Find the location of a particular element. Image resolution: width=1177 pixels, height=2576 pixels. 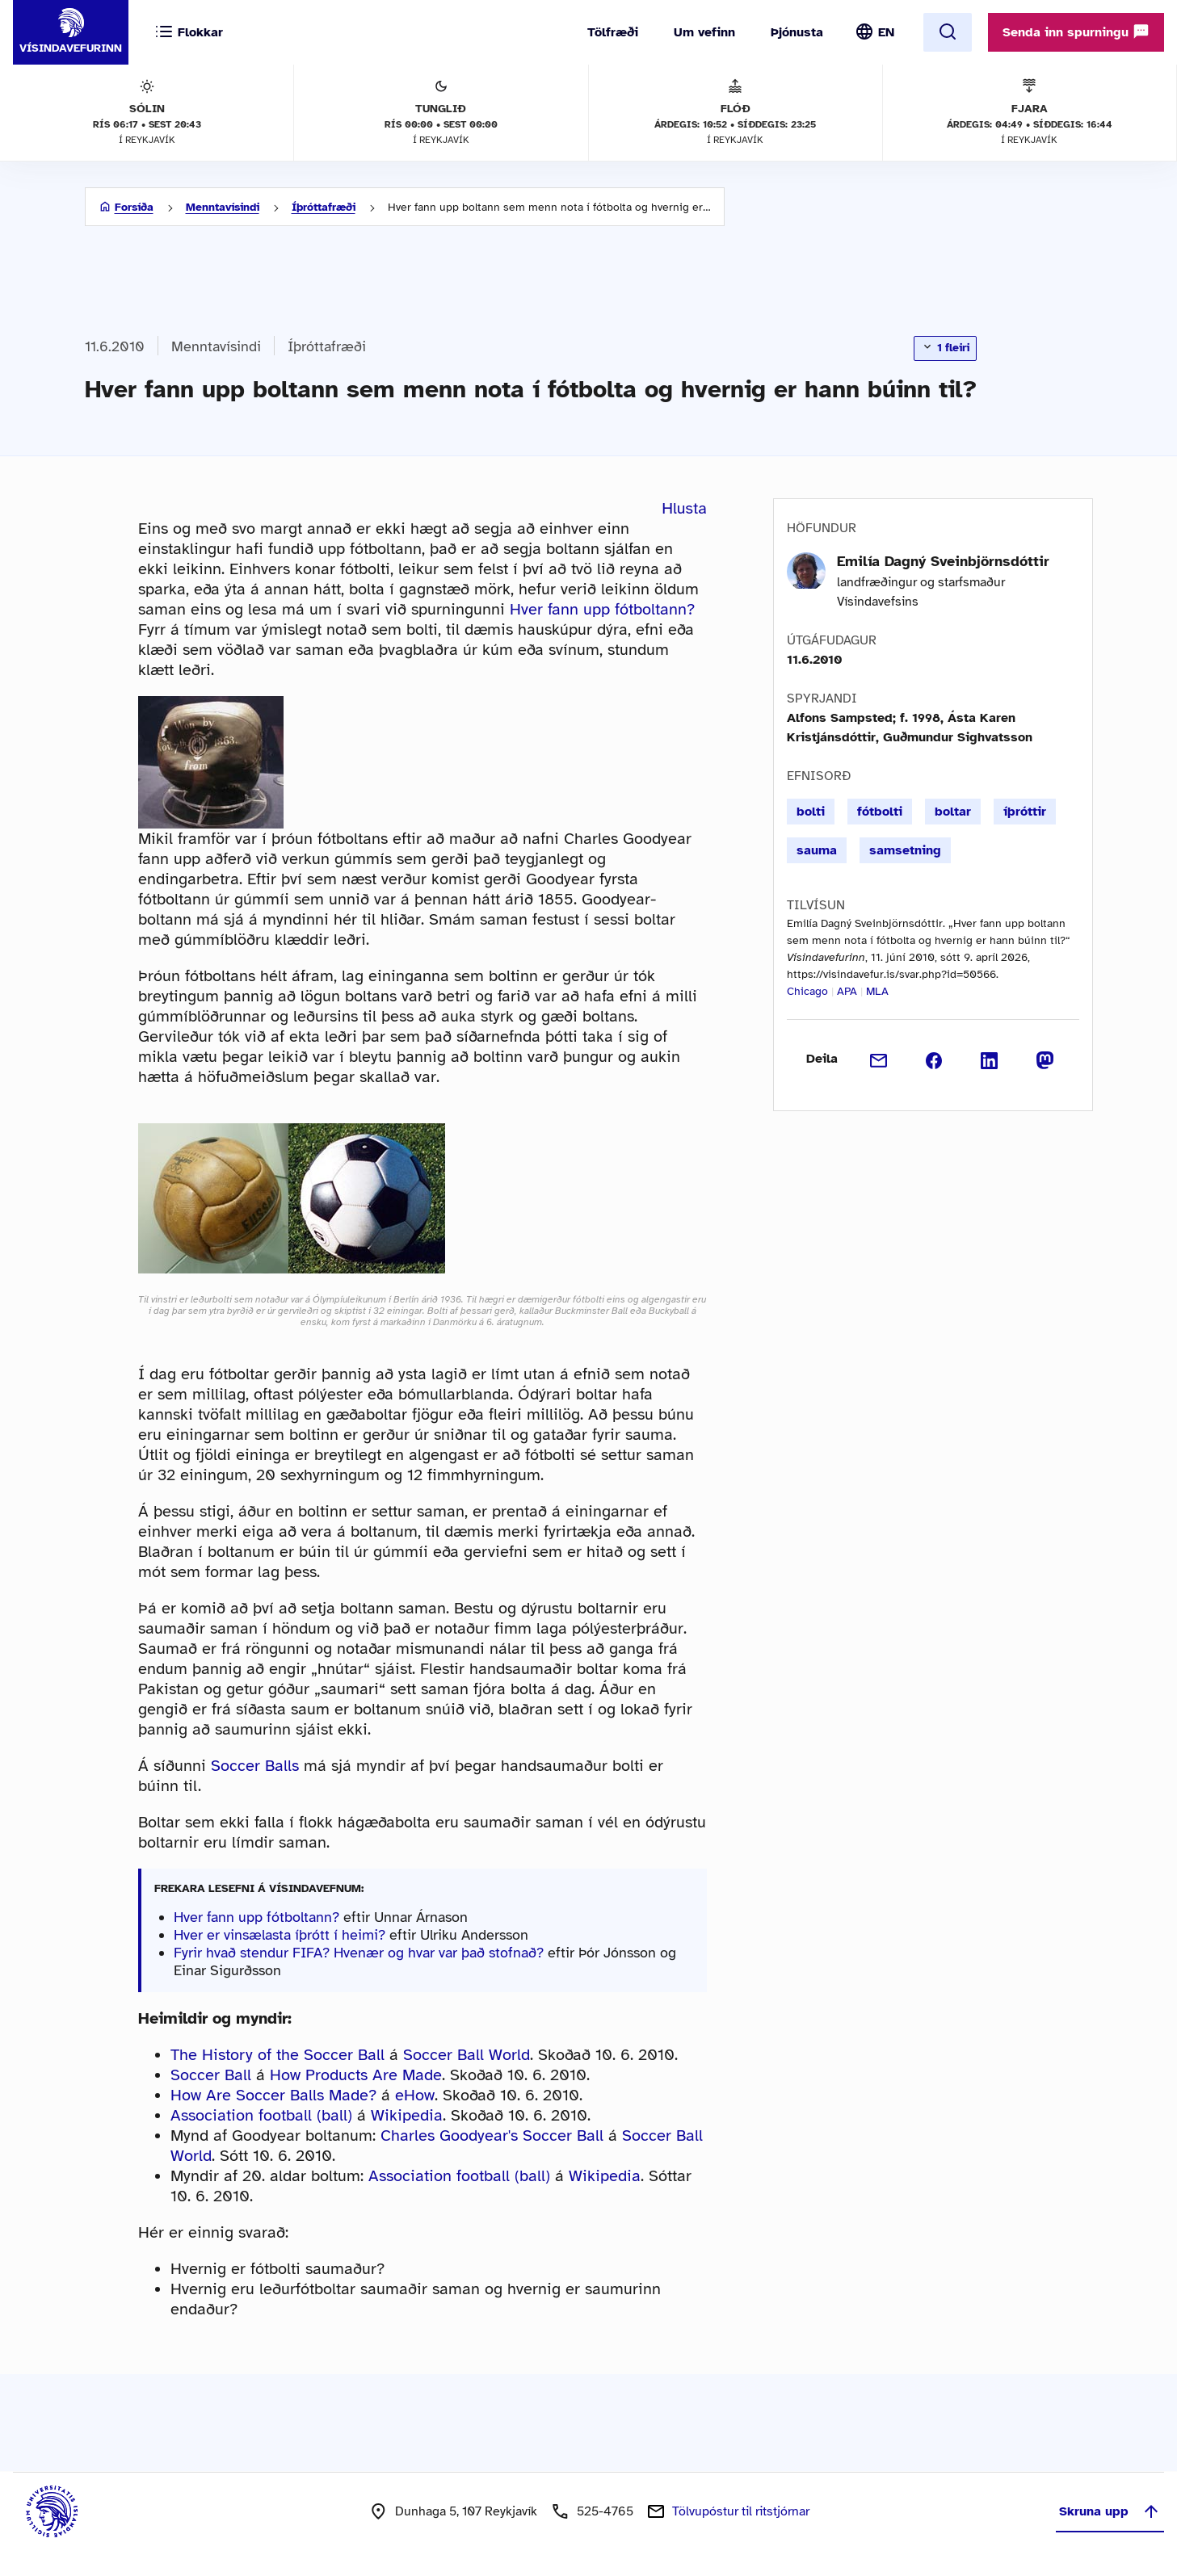

Emilía Dagný Sveinbjörnsdóttir is located at coordinates (943, 561).